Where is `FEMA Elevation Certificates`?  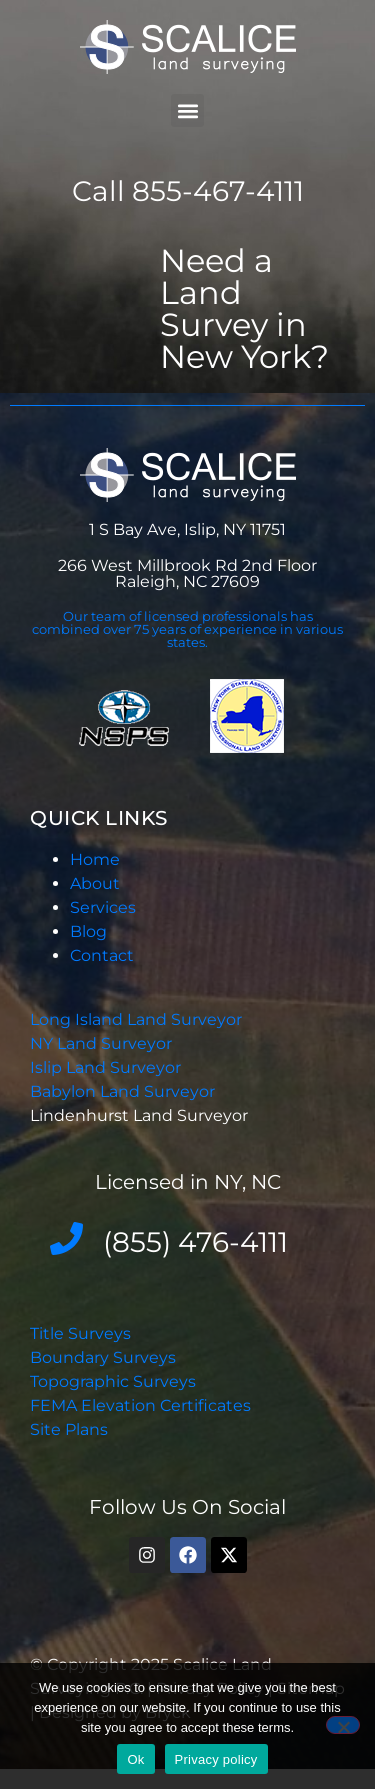
FEMA Elevation Certificates is located at coordinates (140, 1405).